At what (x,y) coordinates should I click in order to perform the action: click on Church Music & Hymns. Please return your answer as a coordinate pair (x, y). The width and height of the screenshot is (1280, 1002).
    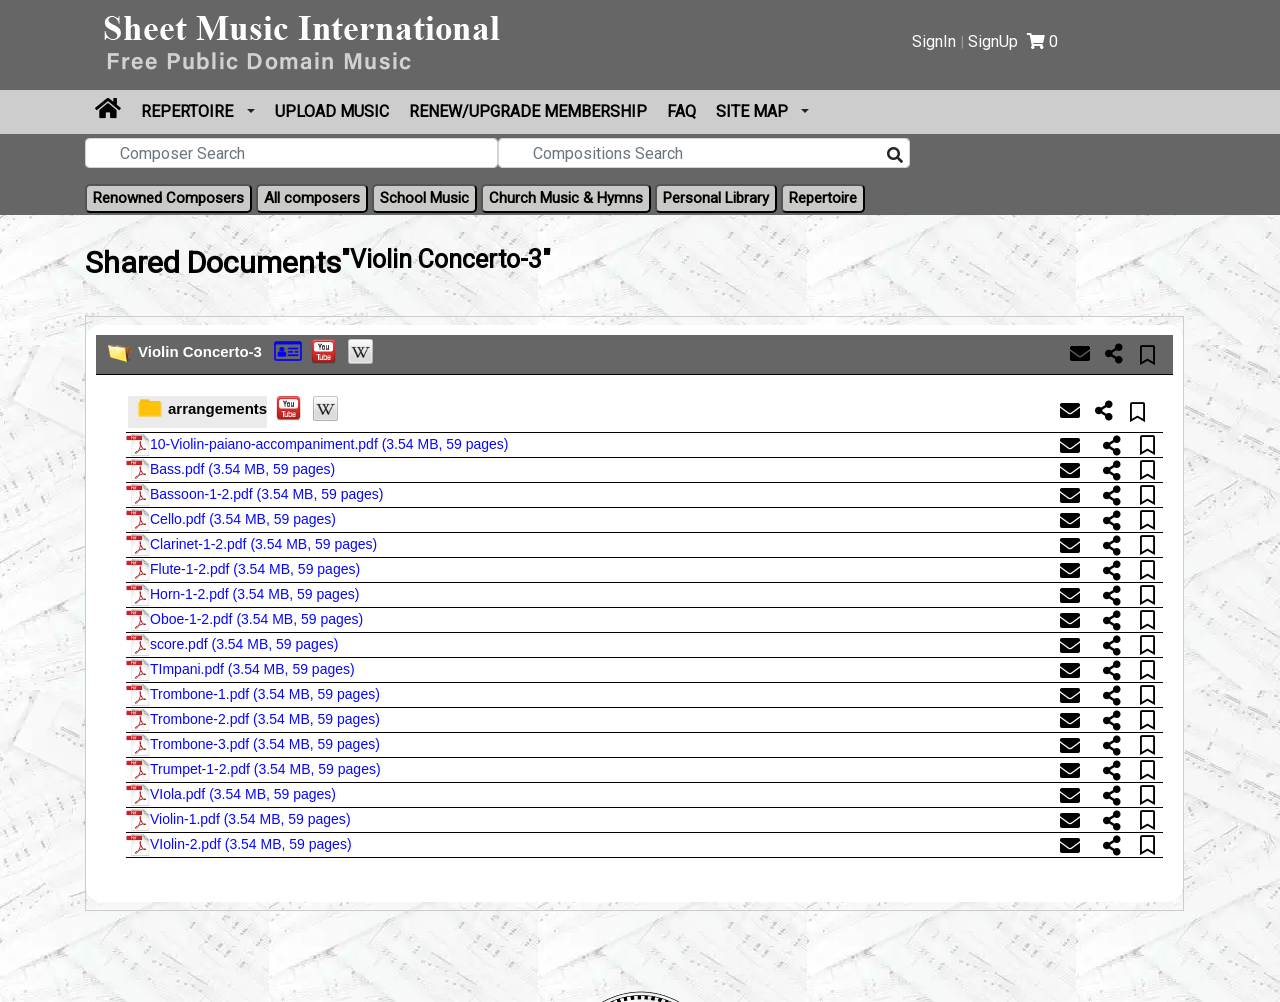
    Looking at the image, I should click on (566, 198).